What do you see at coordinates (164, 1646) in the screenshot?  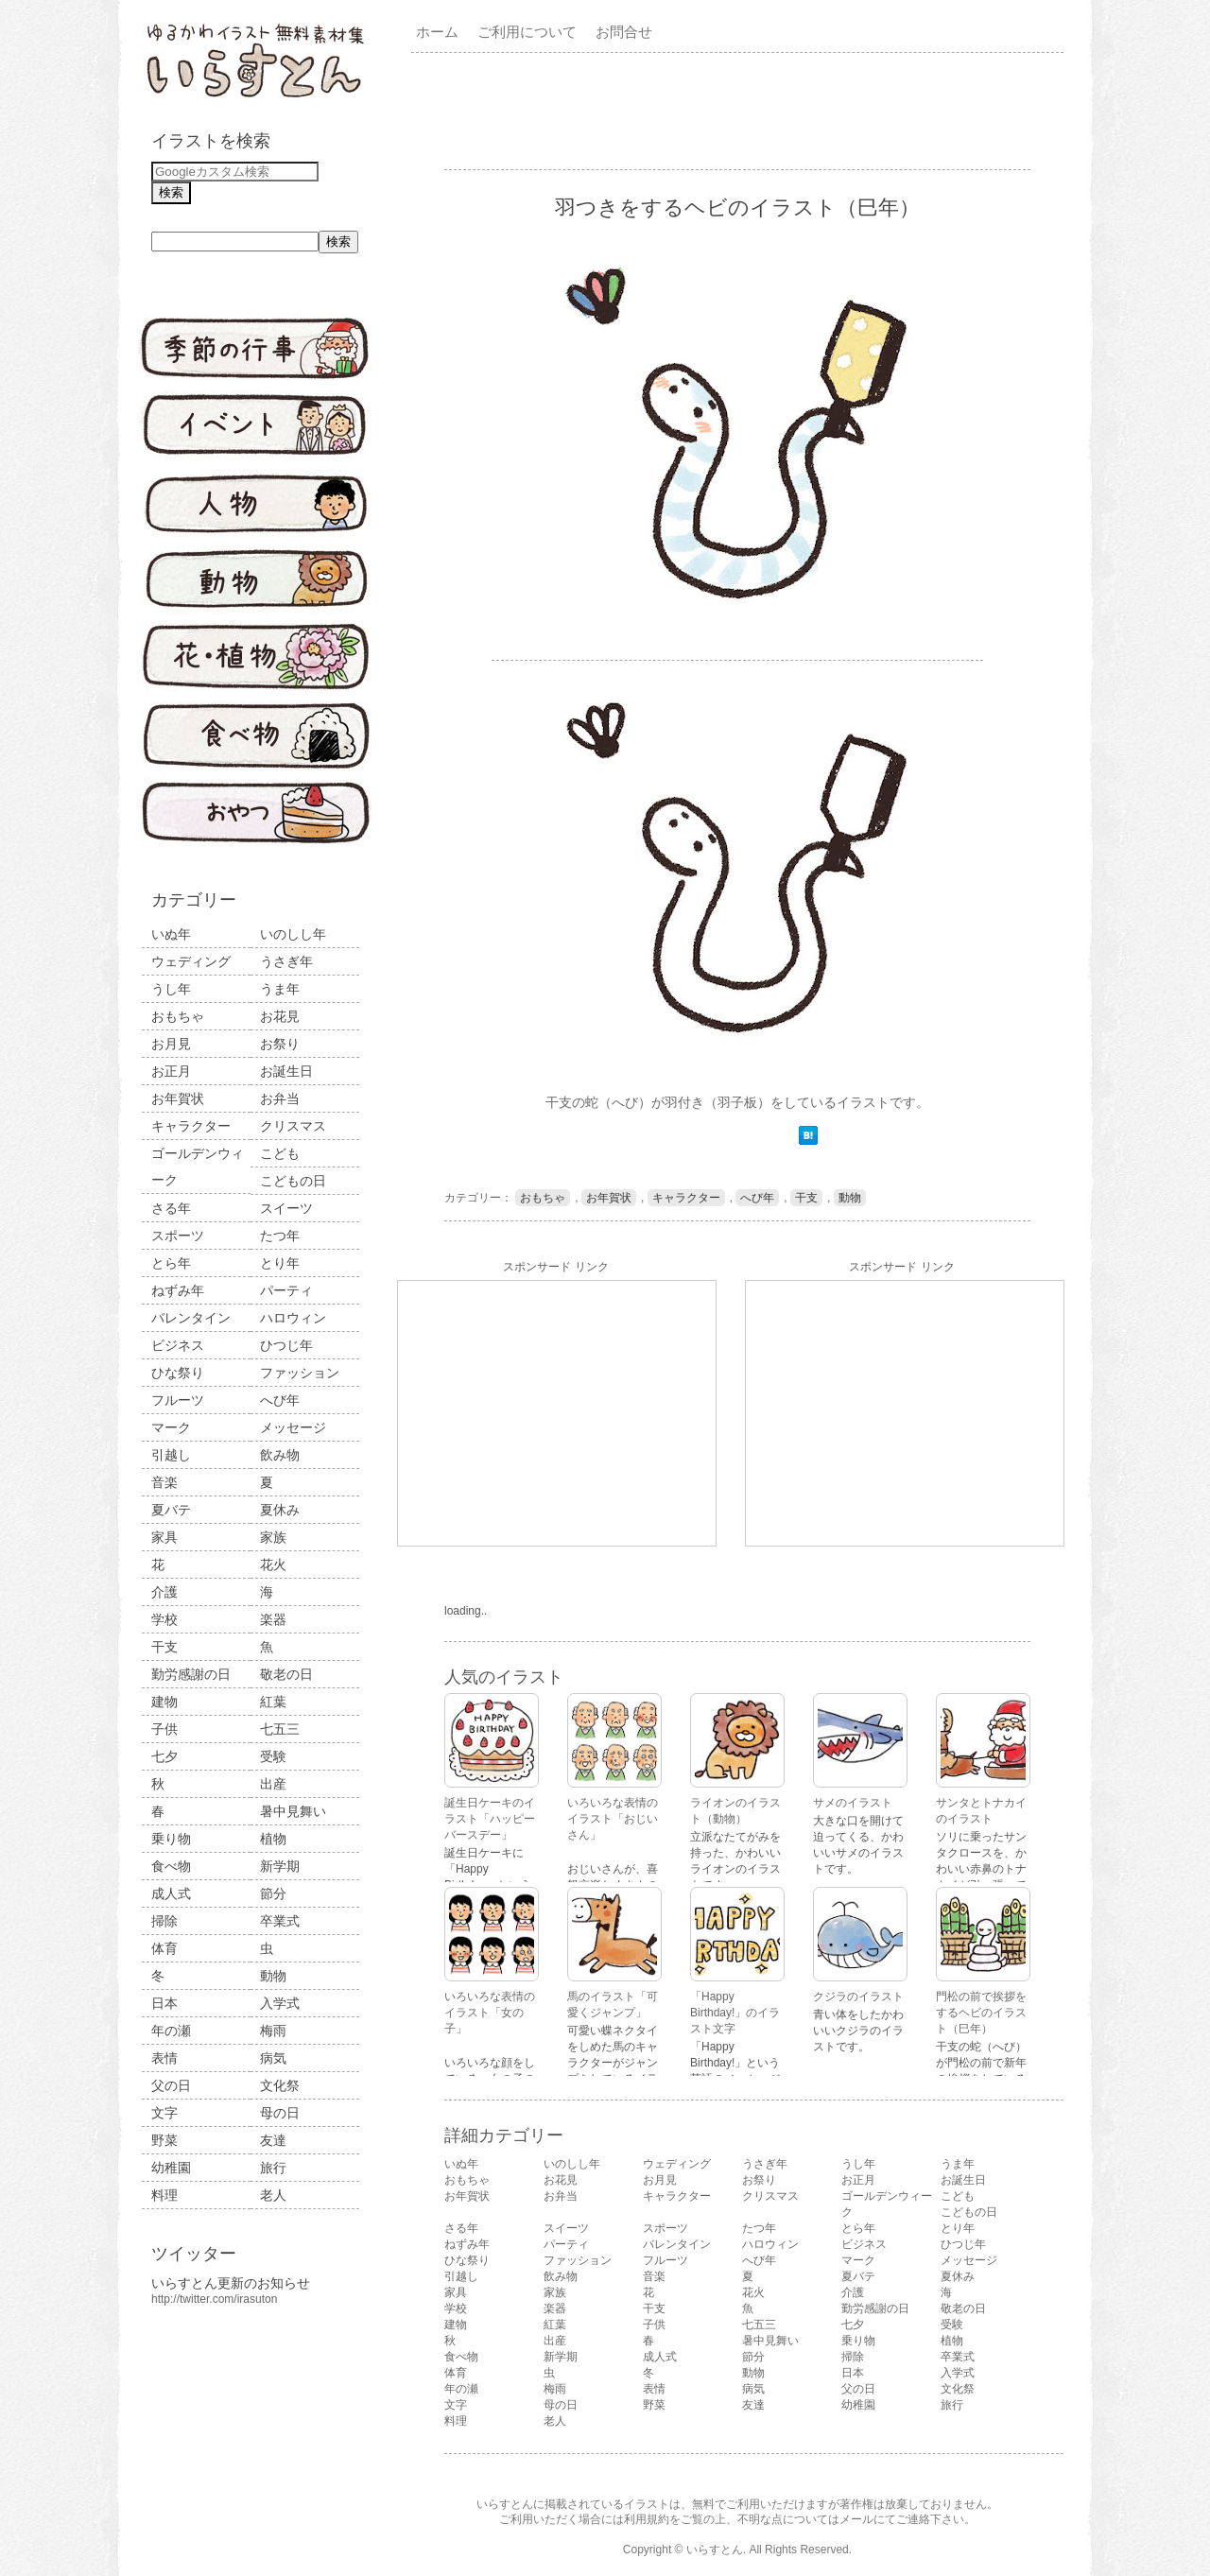 I see `干支` at bounding box center [164, 1646].